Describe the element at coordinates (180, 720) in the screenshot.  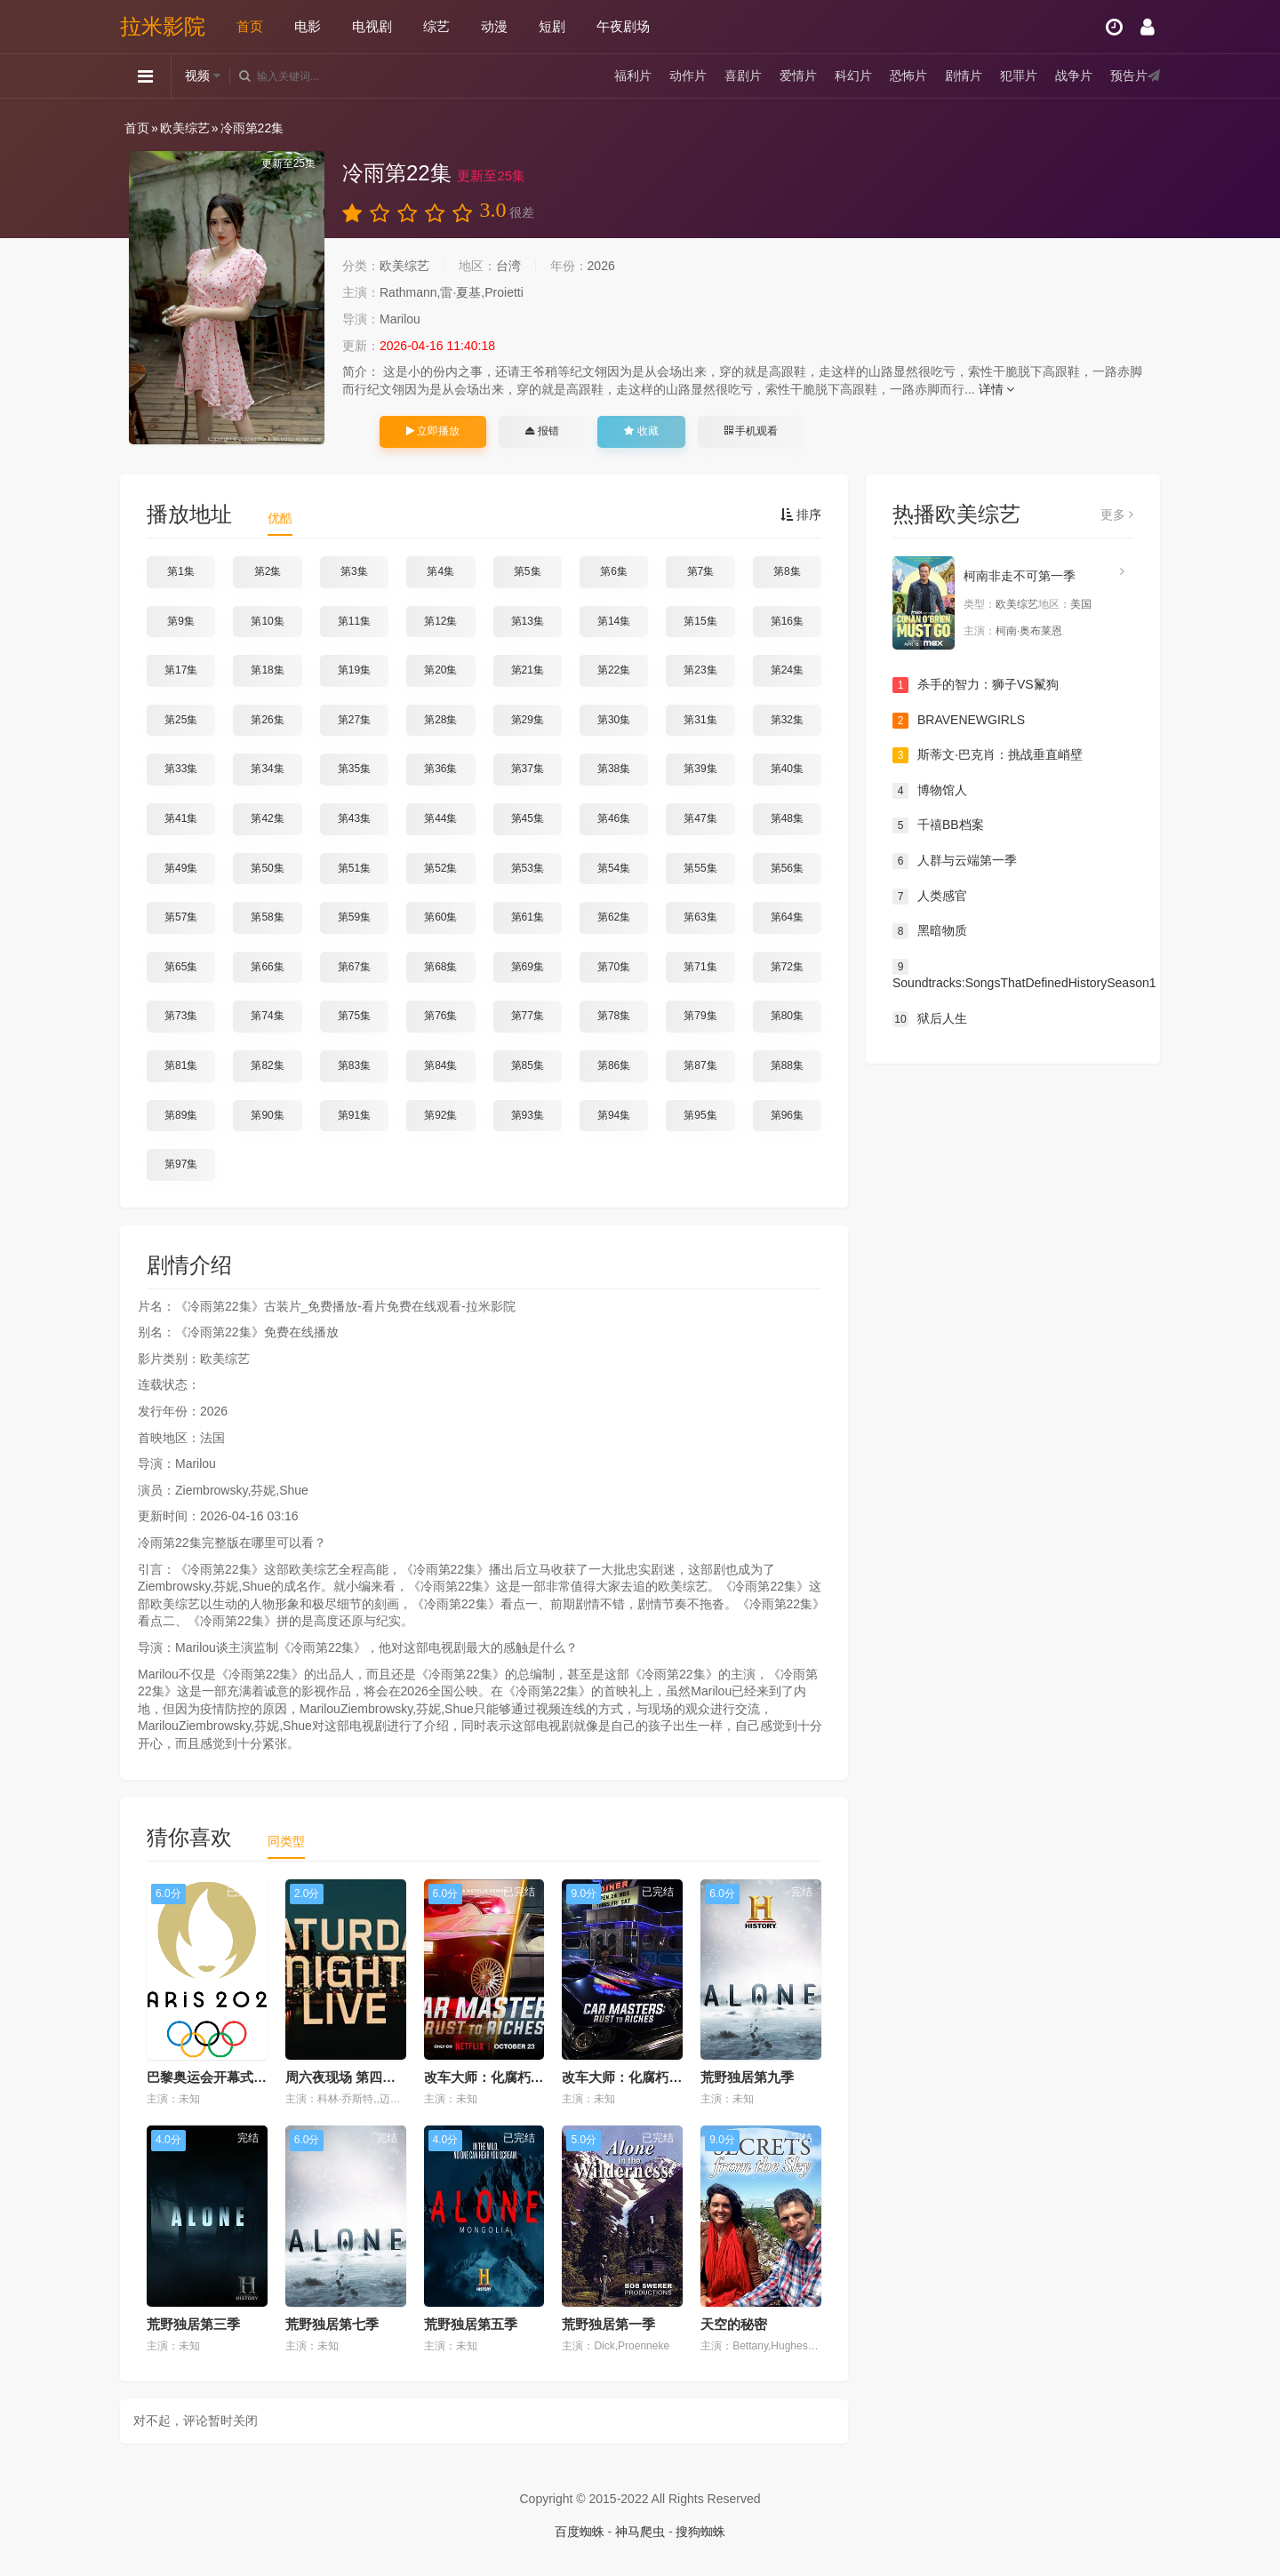
I see `第25集` at that location.